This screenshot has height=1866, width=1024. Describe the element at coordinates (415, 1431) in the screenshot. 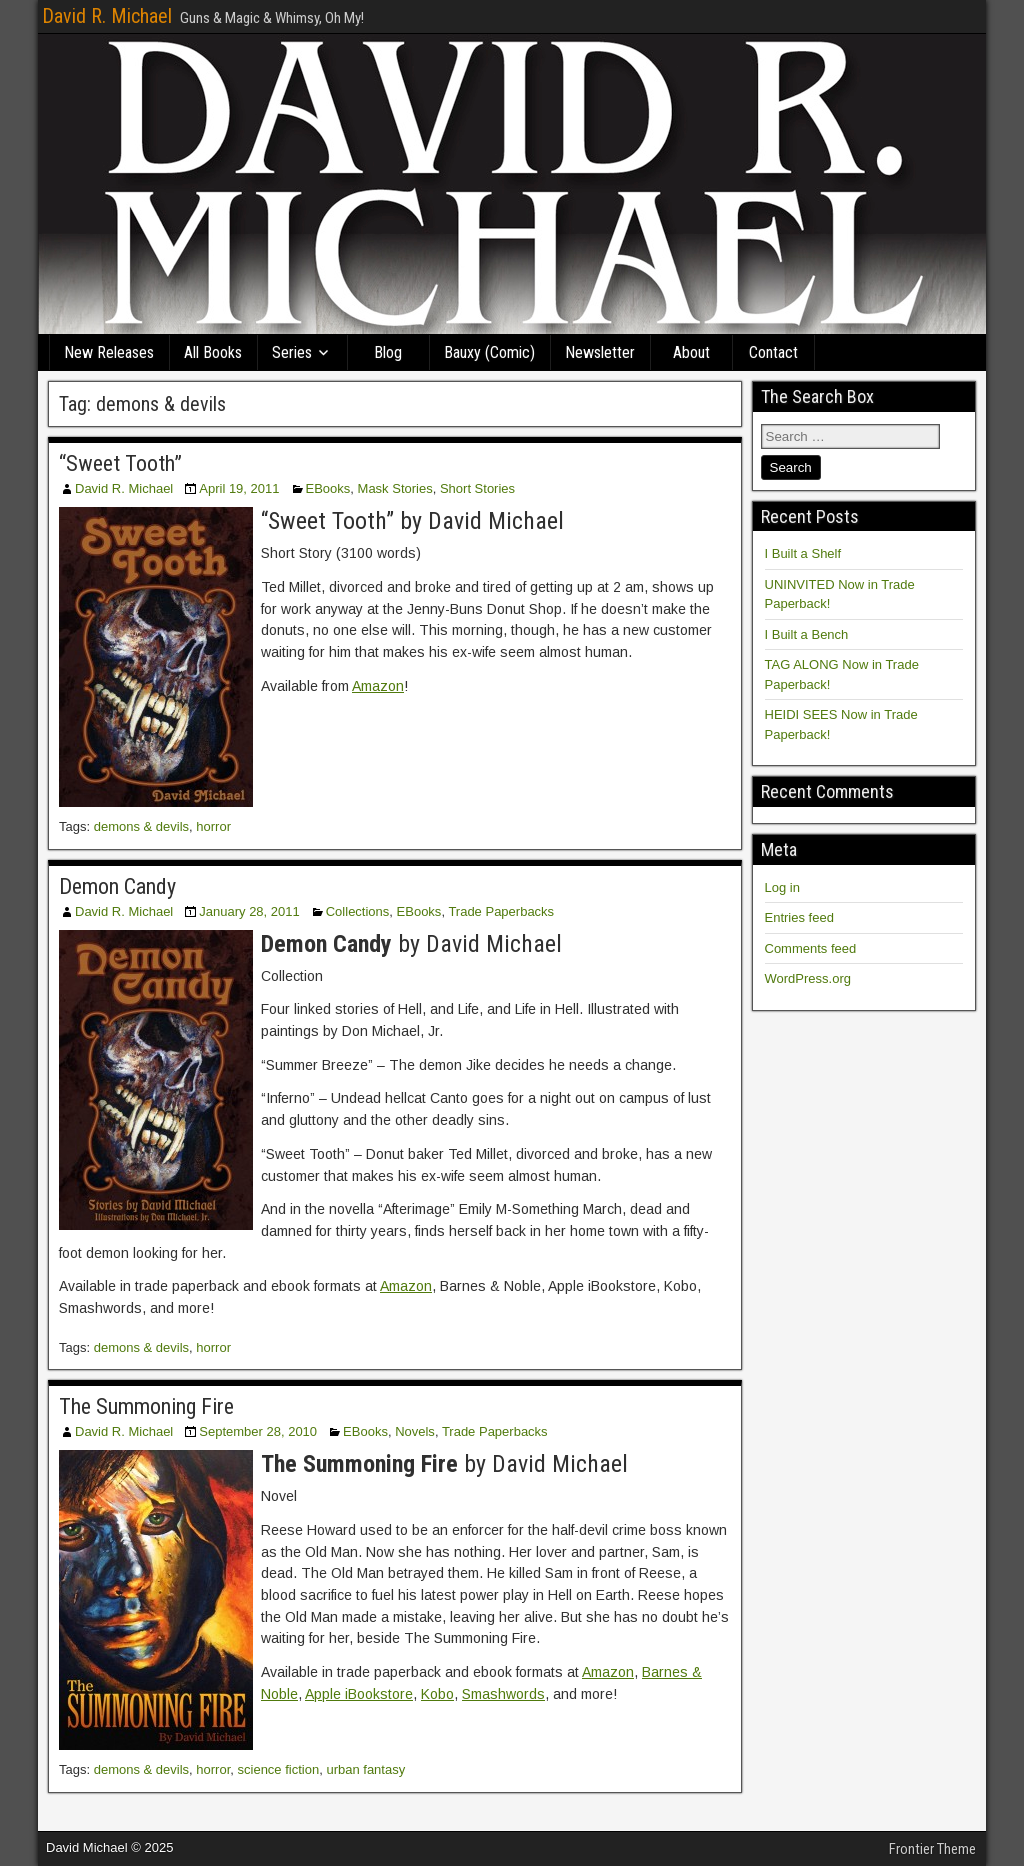

I see `Novels` at that location.